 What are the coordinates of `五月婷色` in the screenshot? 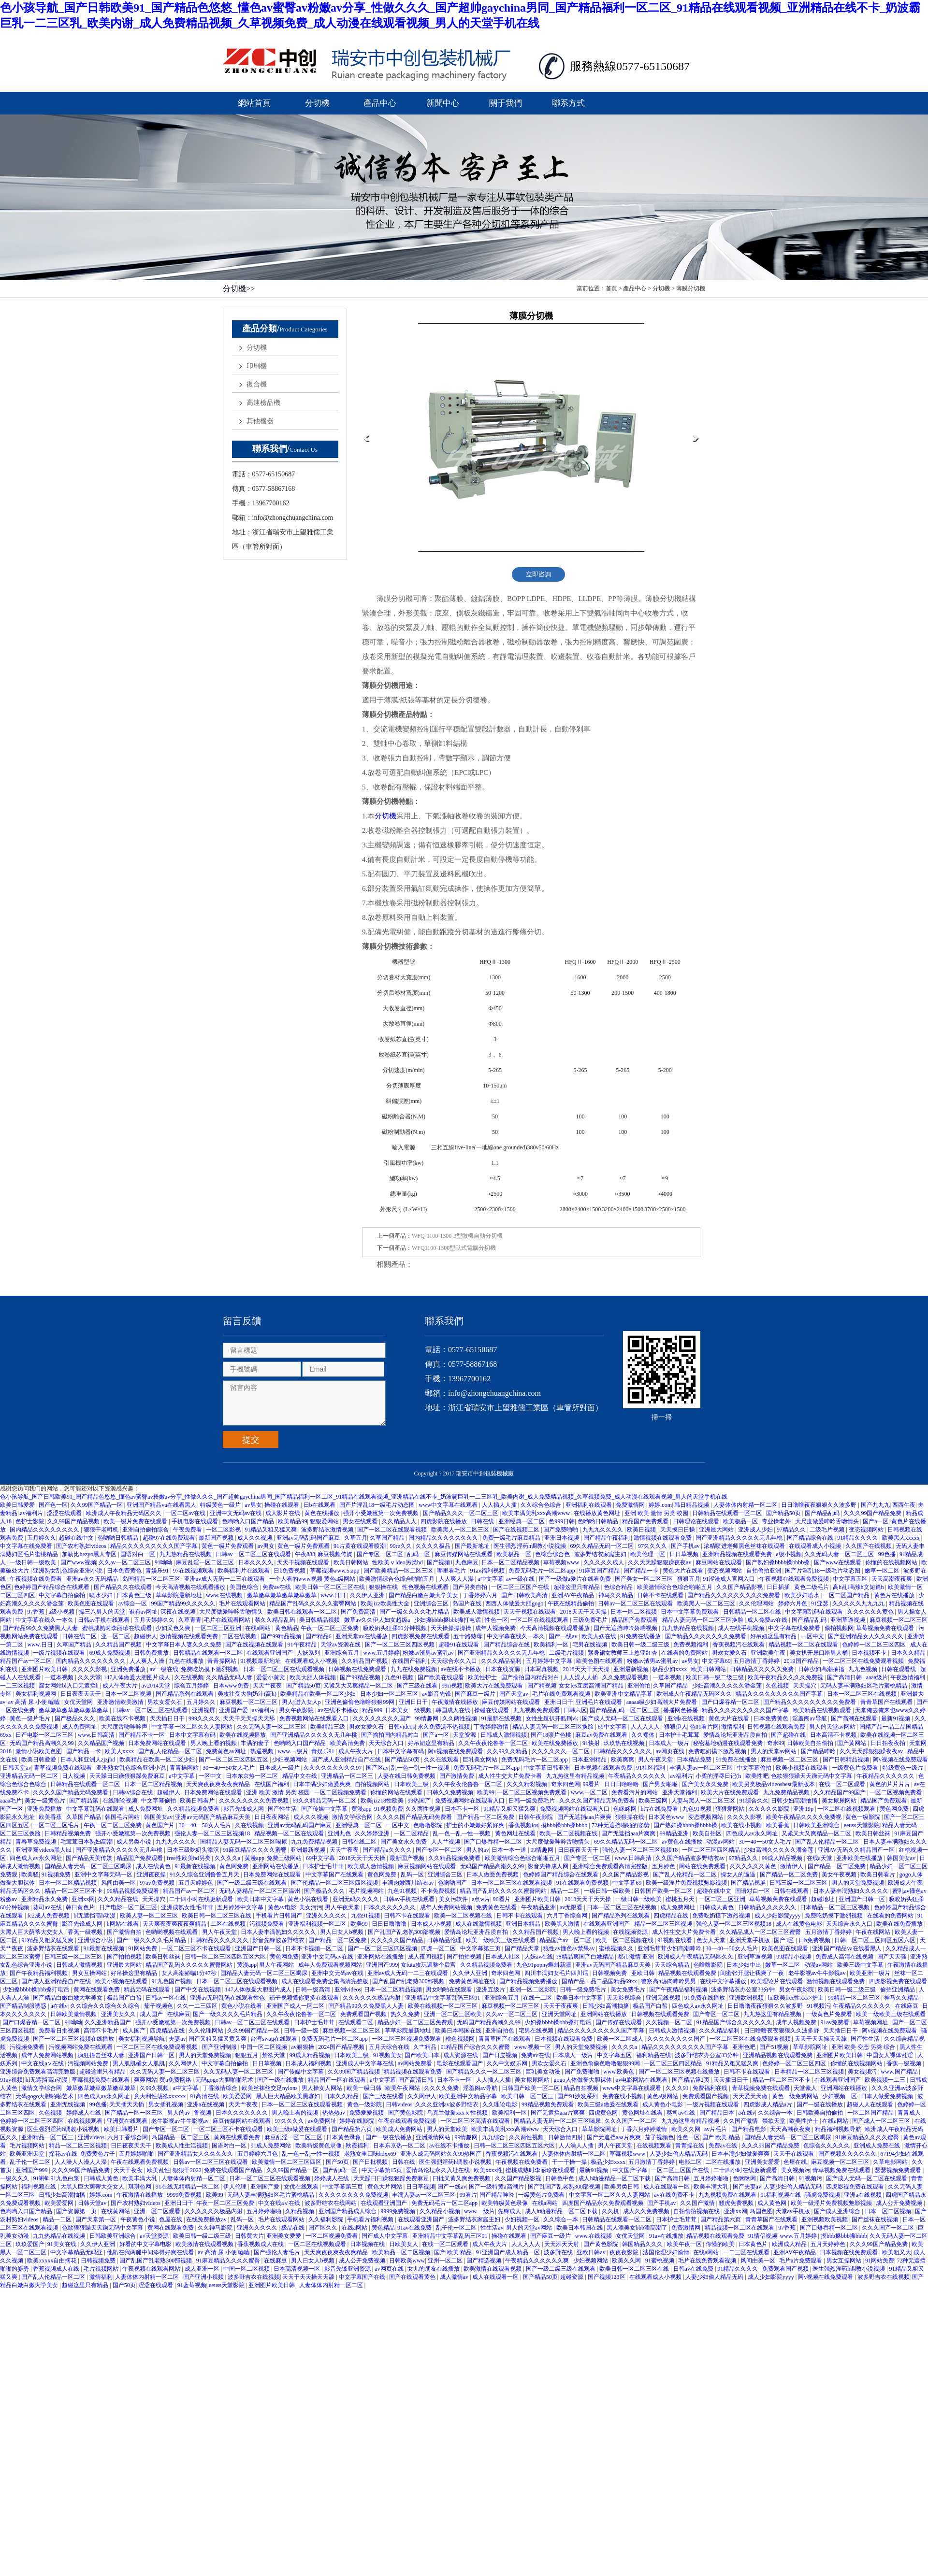 It's located at (664, 1866).